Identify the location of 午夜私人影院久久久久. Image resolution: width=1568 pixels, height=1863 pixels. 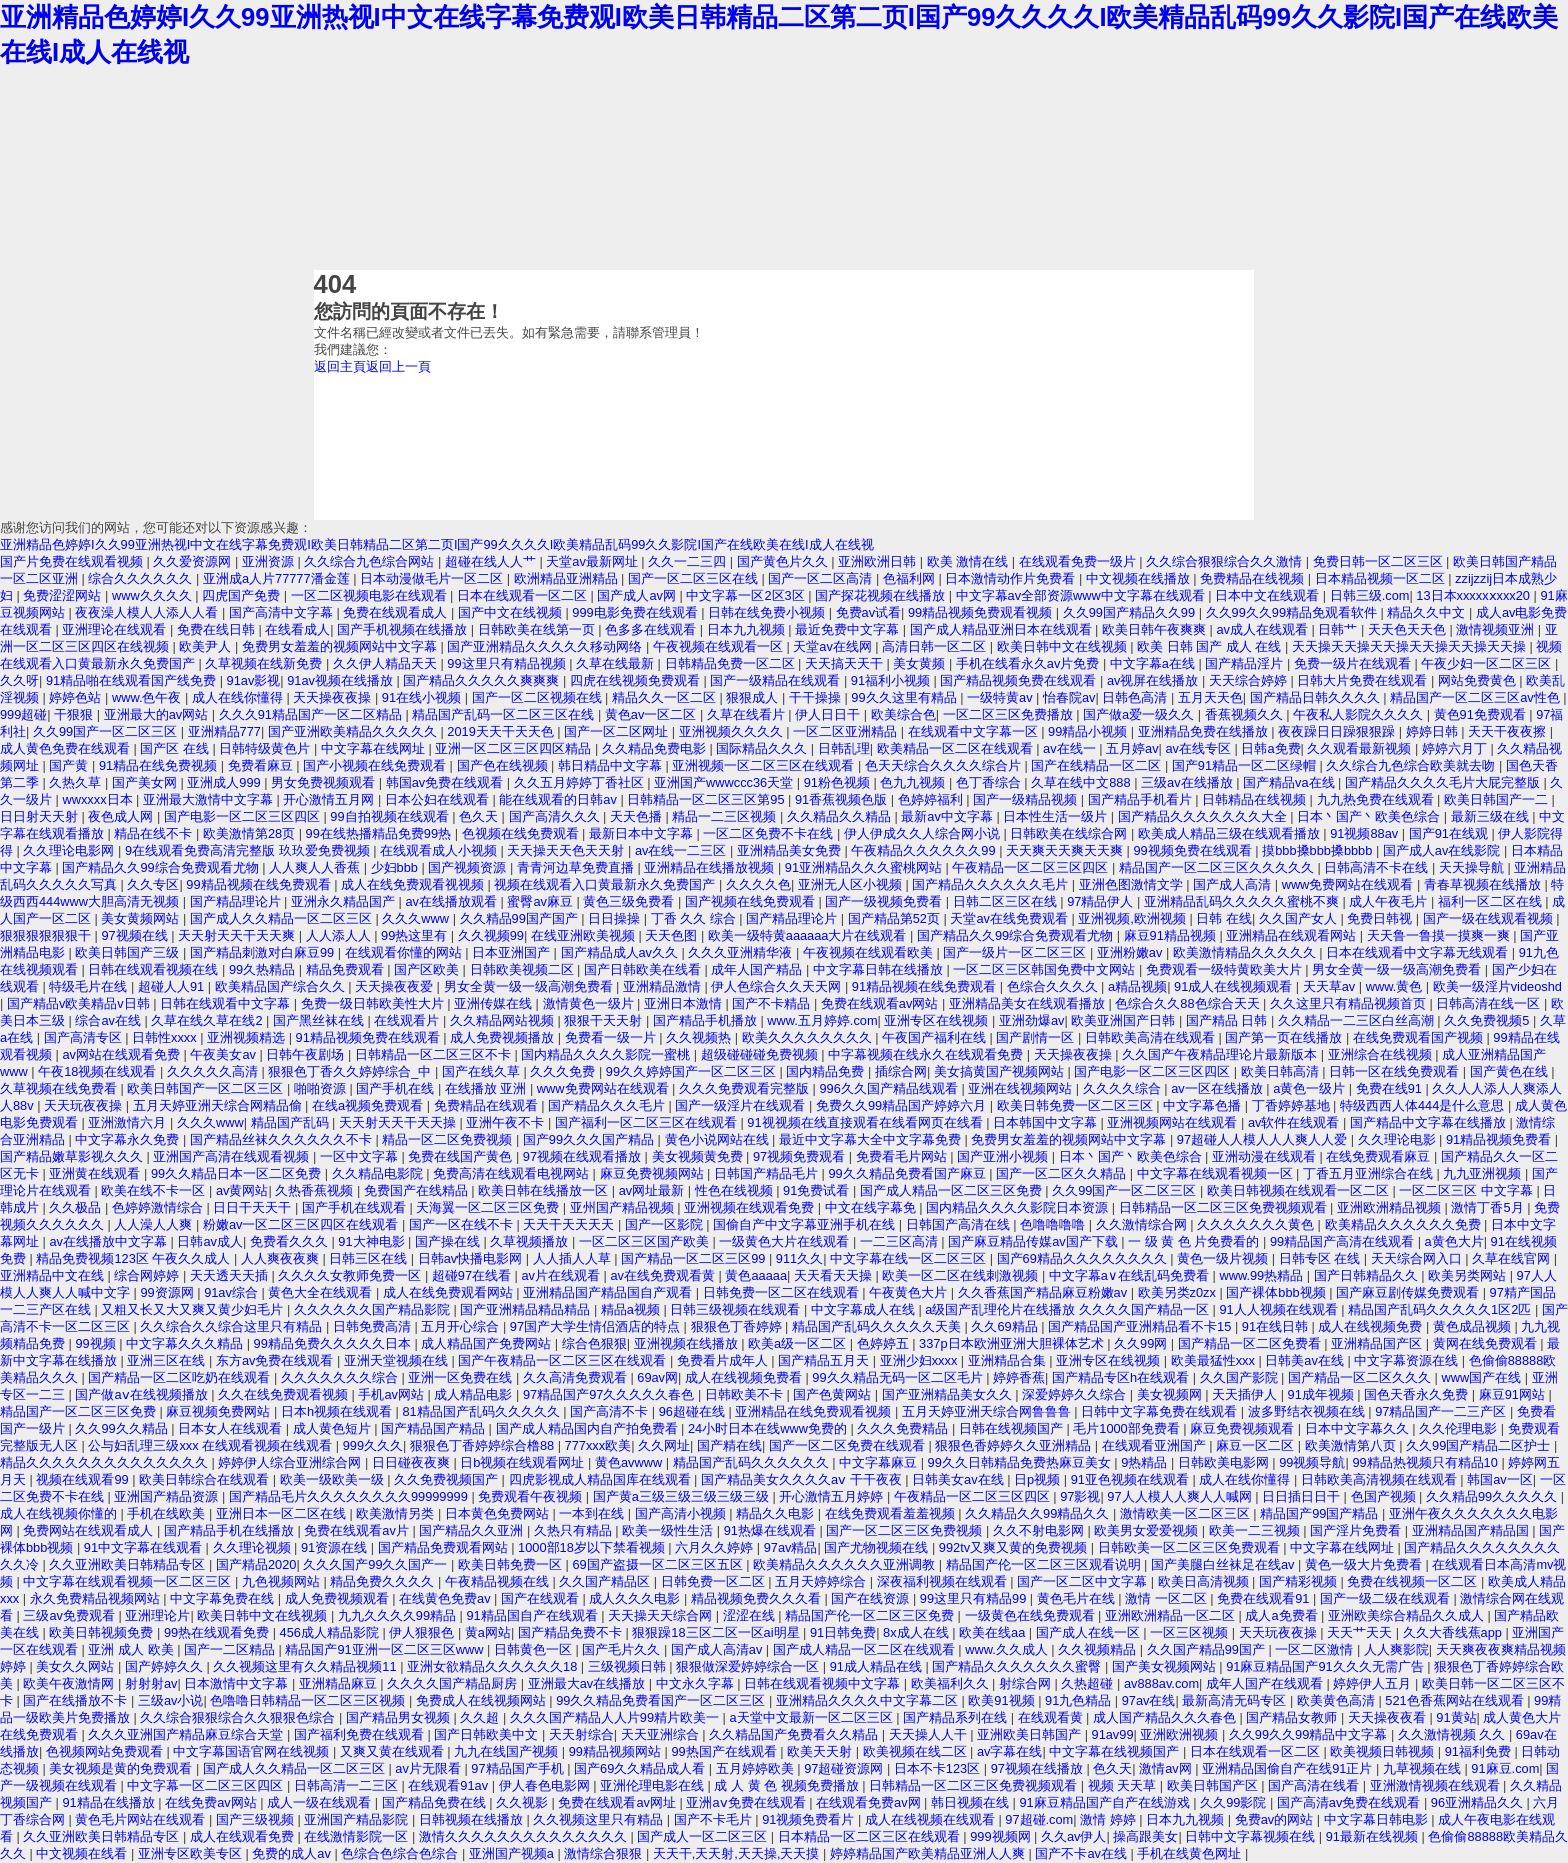
(1360, 714).